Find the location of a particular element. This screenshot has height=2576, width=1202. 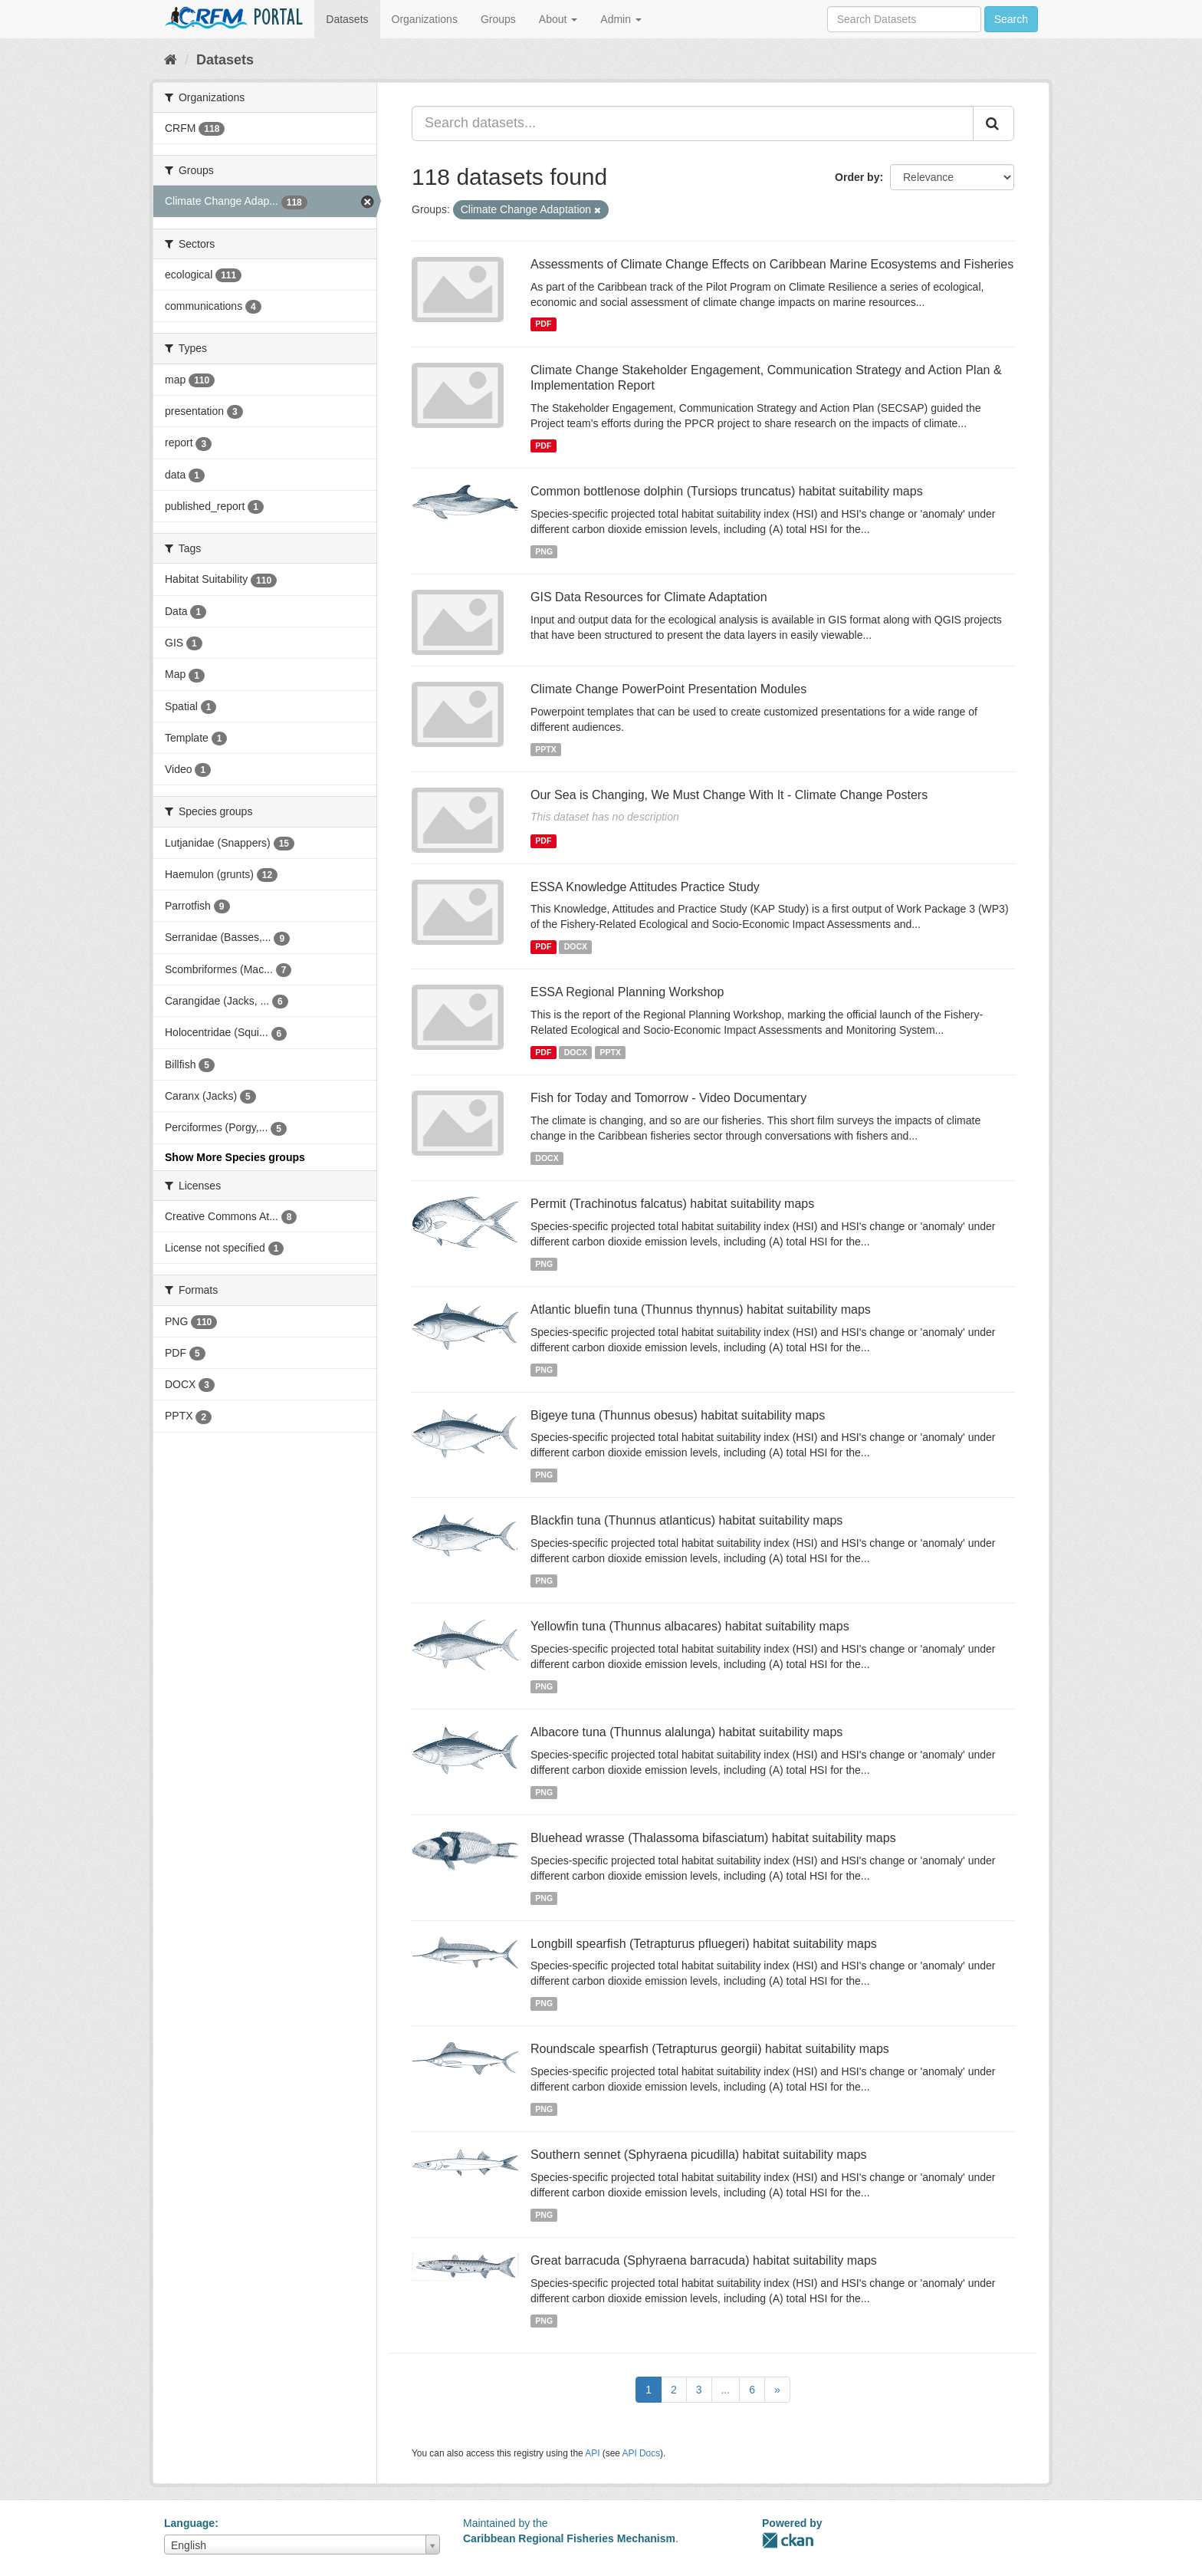

Bluehead wrasse (Thalassoma bifasciatum) habitat suitability maps is located at coordinates (713, 1837).